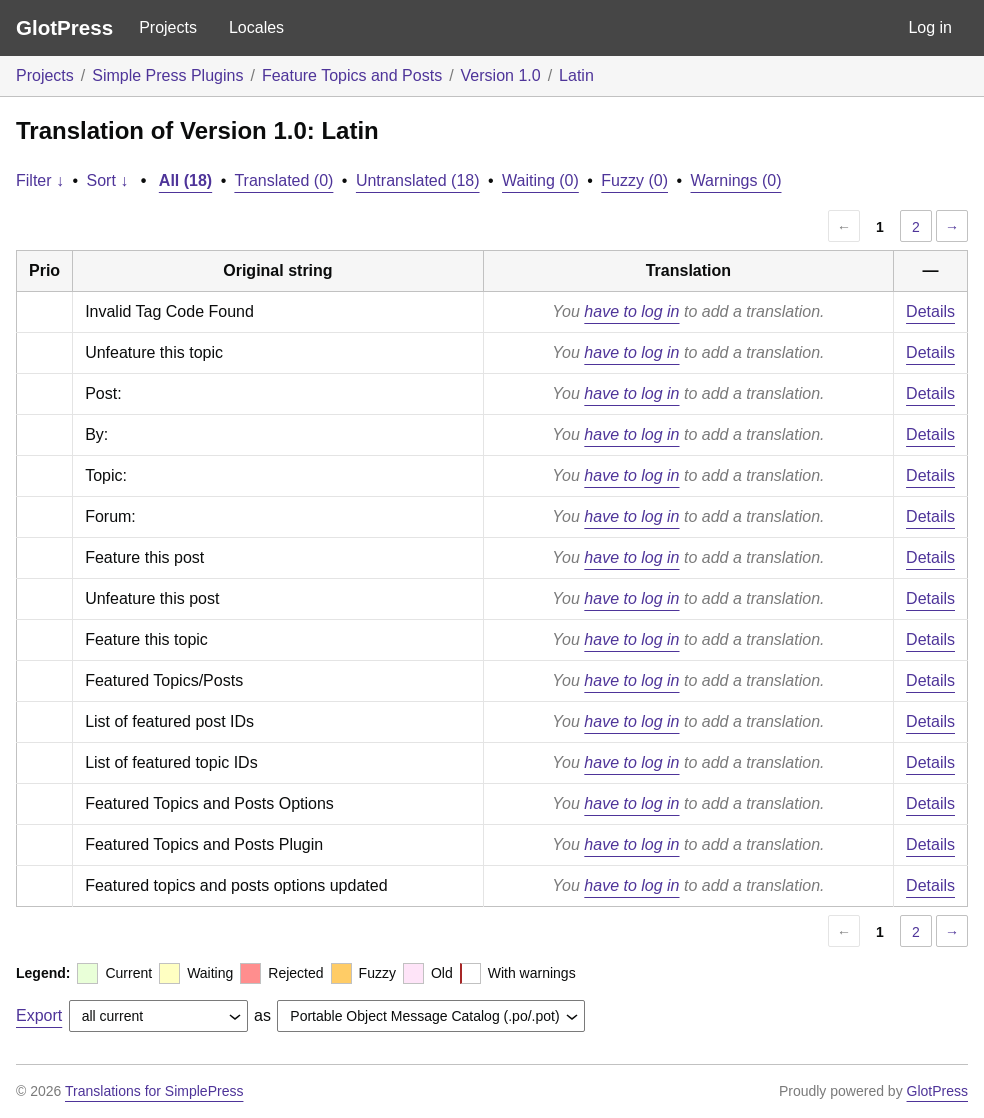 This screenshot has height=1118, width=984. I want to click on Feature Topics and Posts, so click(352, 75).